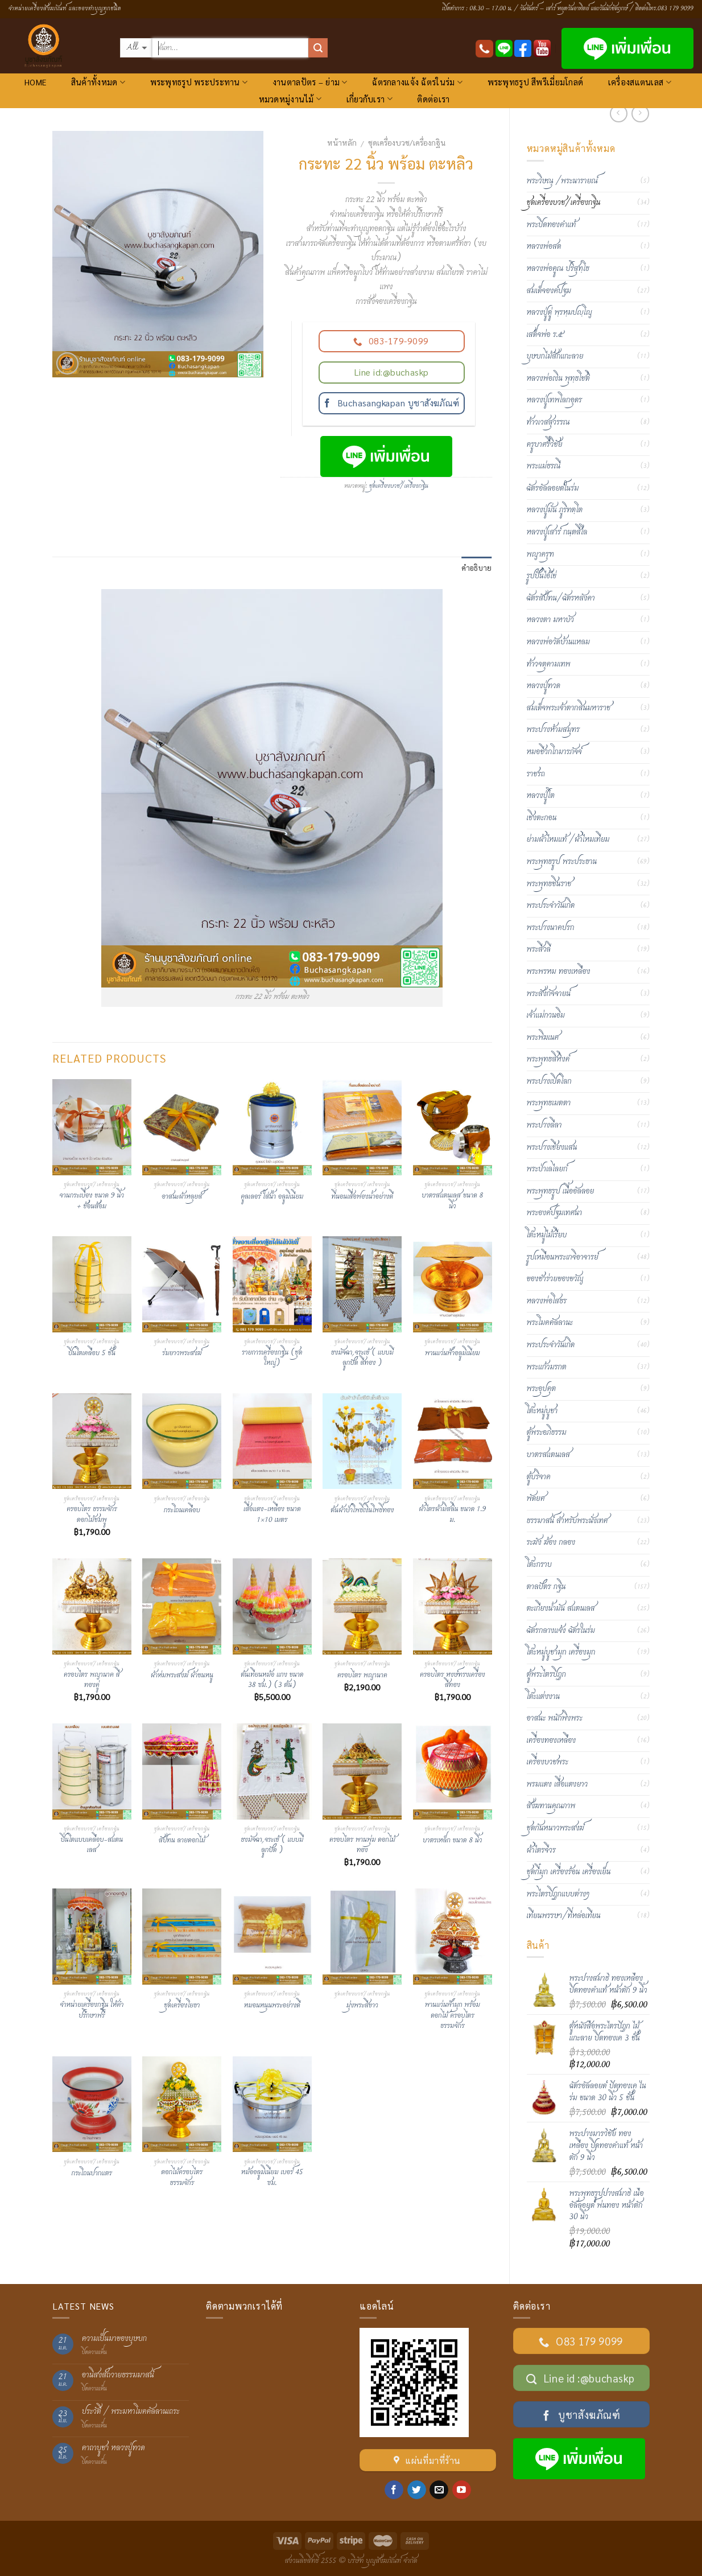 This screenshot has height=2576, width=702. Describe the element at coordinates (272, 1845) in the screenshot. I see `ธงมัจฉา,จระเข้ ( แบบมีลูกปัด )` at that location.